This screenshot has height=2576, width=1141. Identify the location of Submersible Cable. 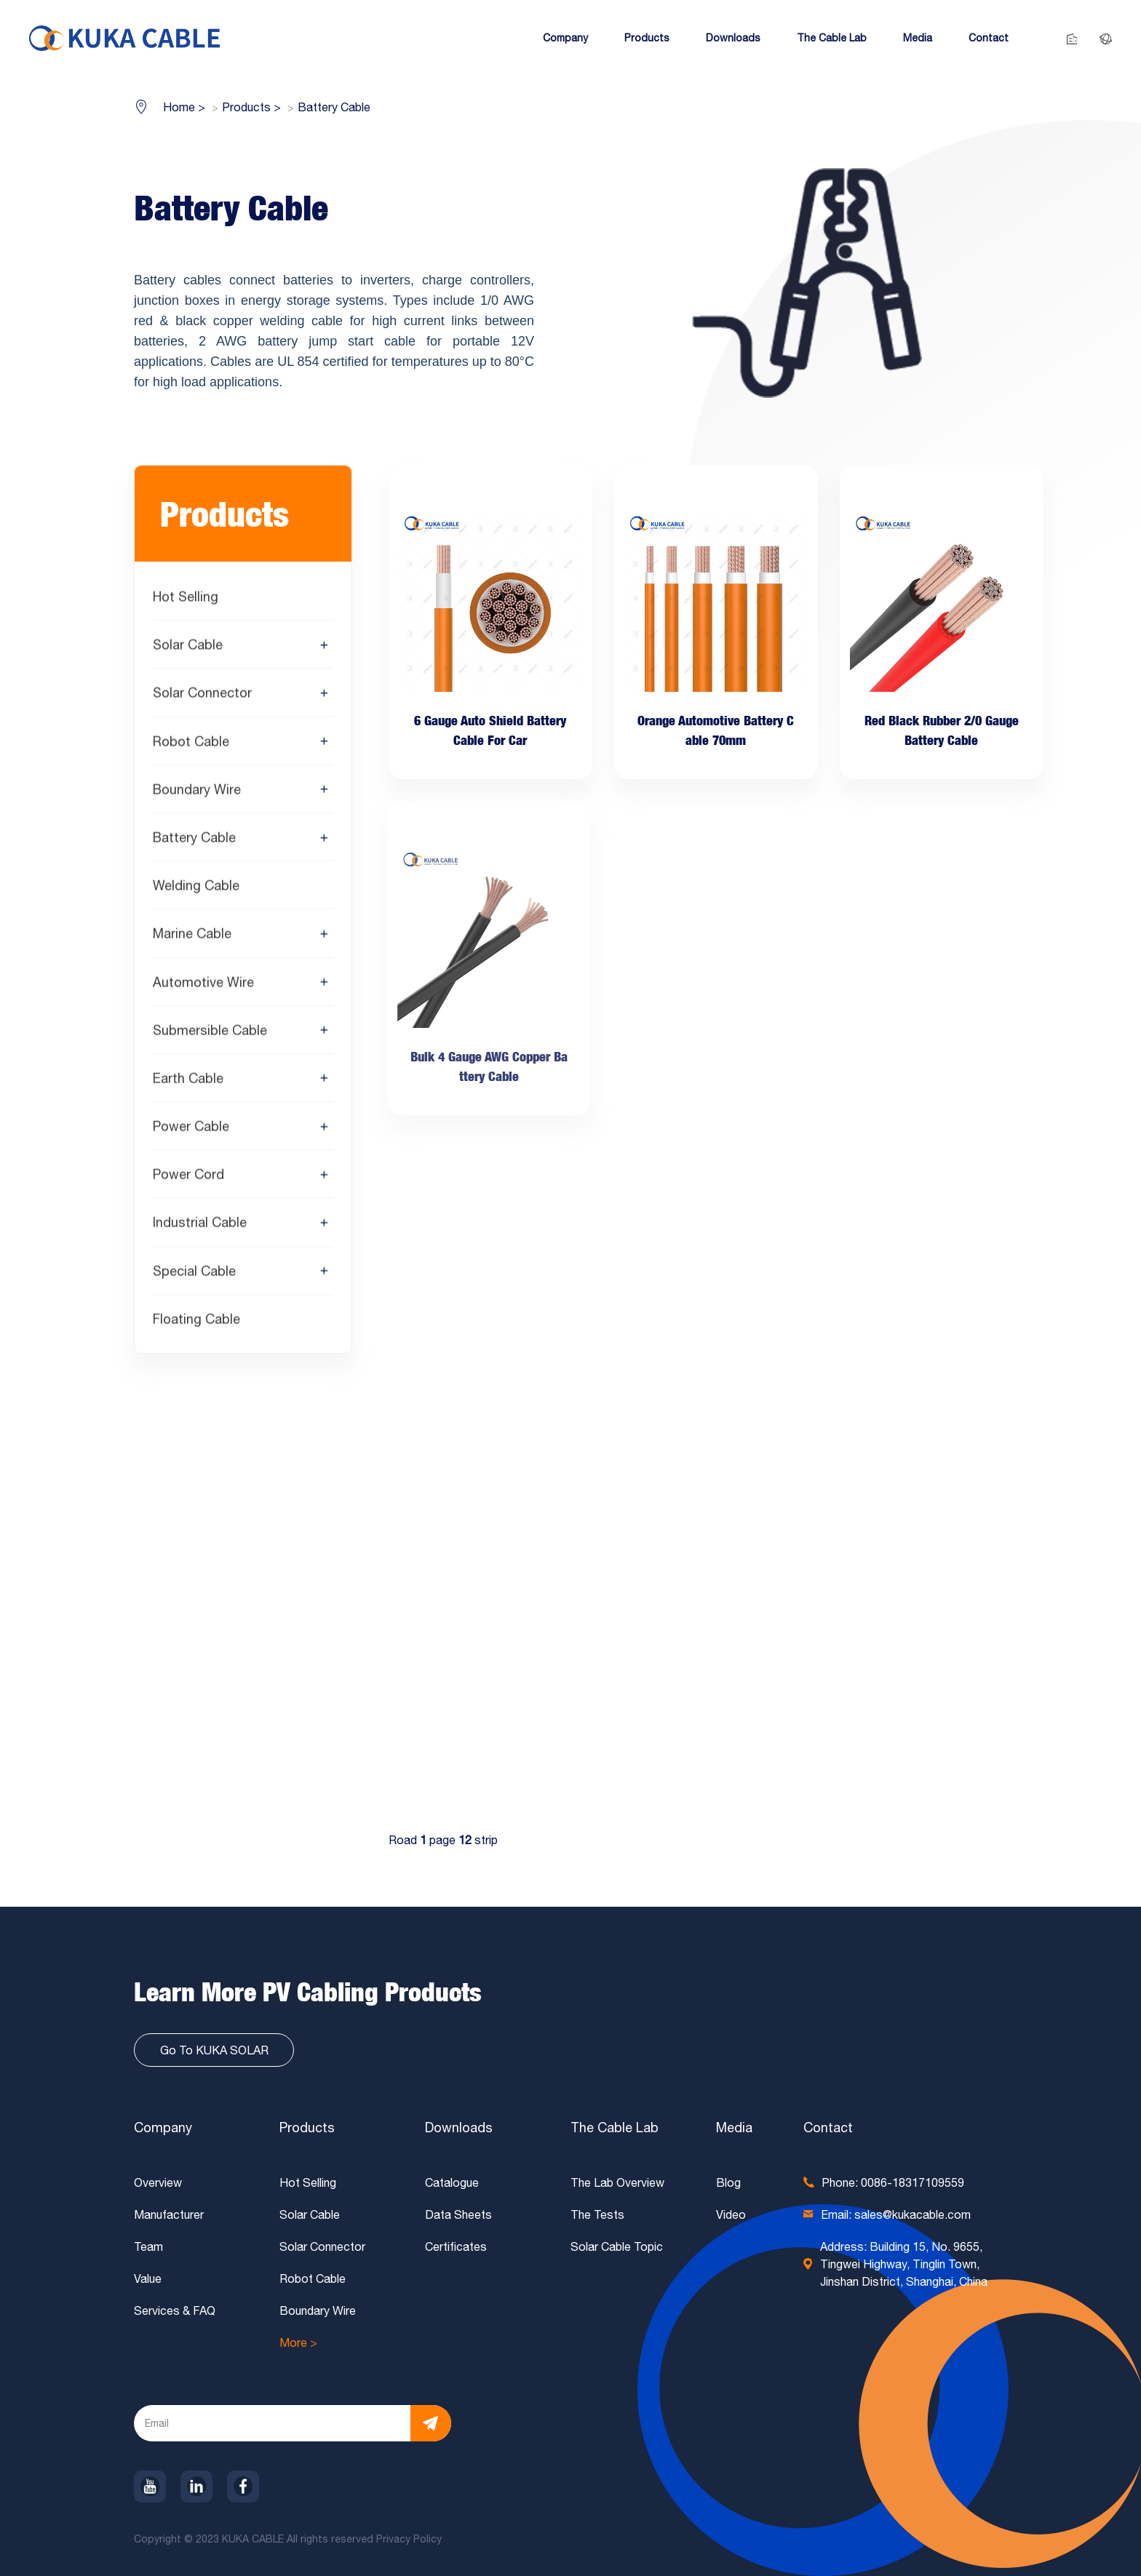
(210, 1033).